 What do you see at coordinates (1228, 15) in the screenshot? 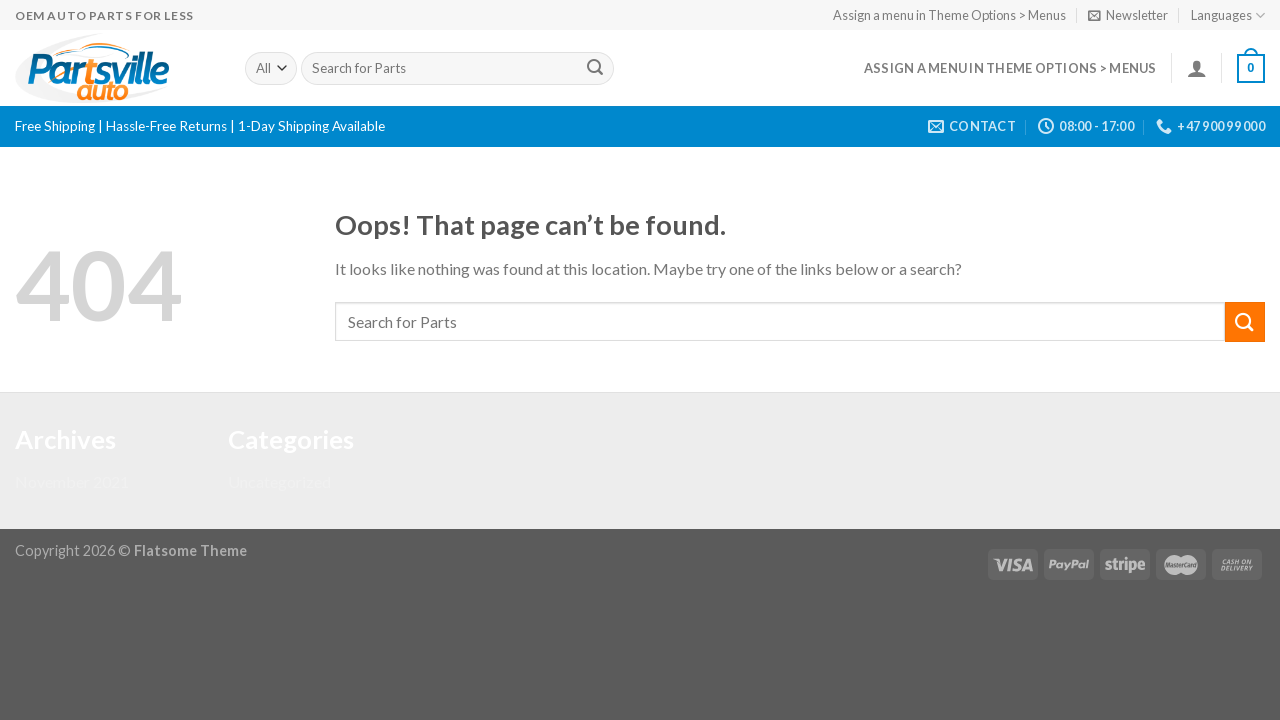
I see `Languages` at bounding box center [1228, 15].